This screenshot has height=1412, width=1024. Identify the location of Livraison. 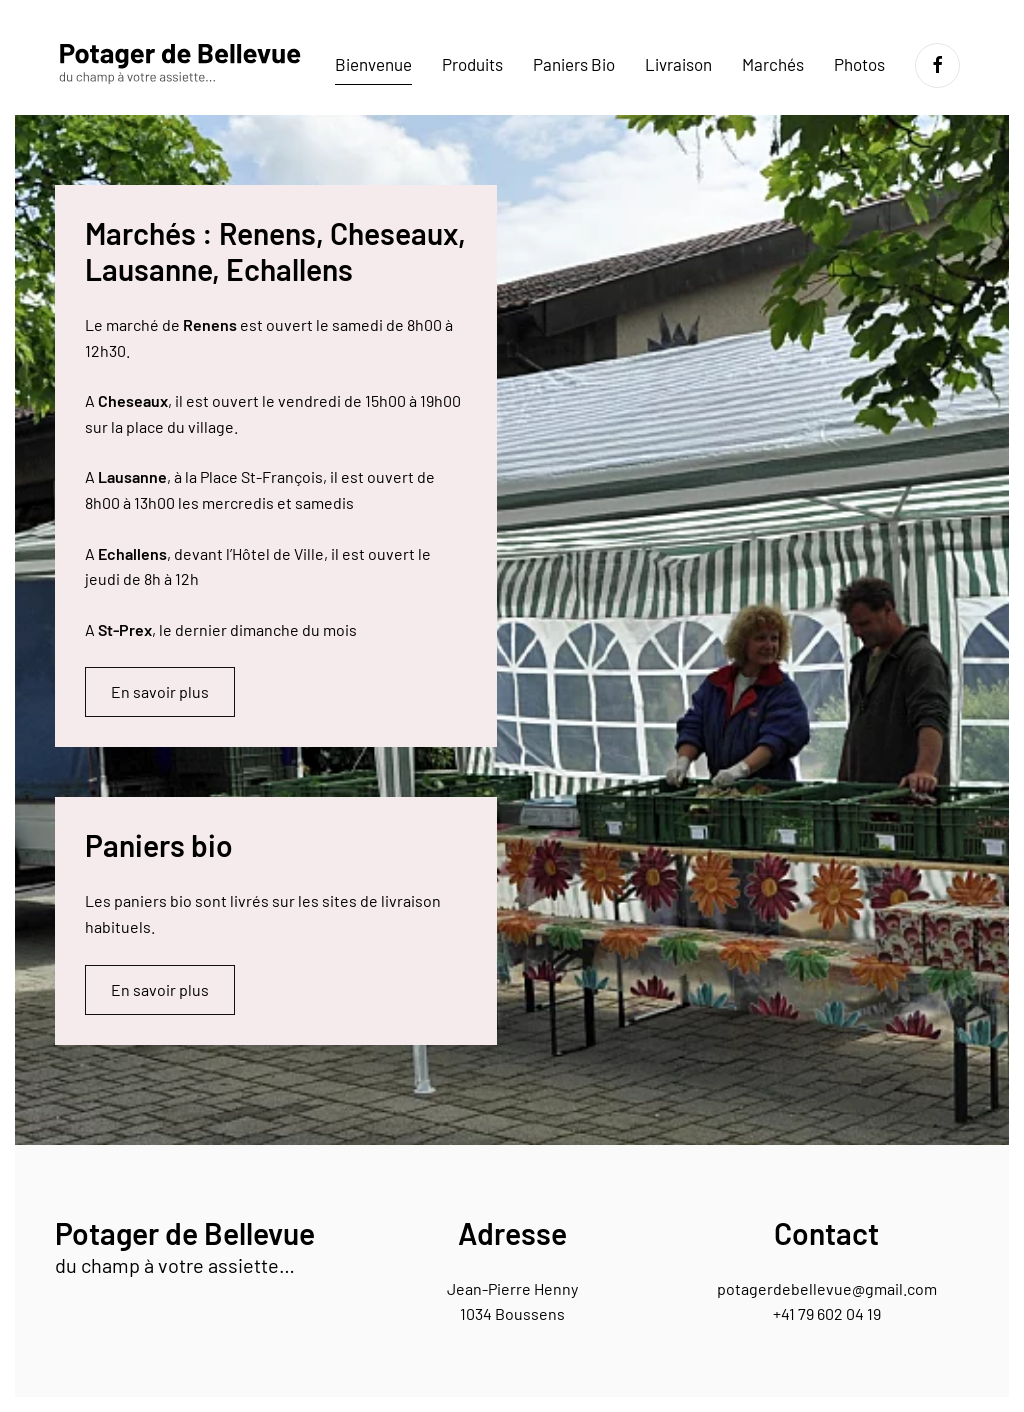
(678, 64).